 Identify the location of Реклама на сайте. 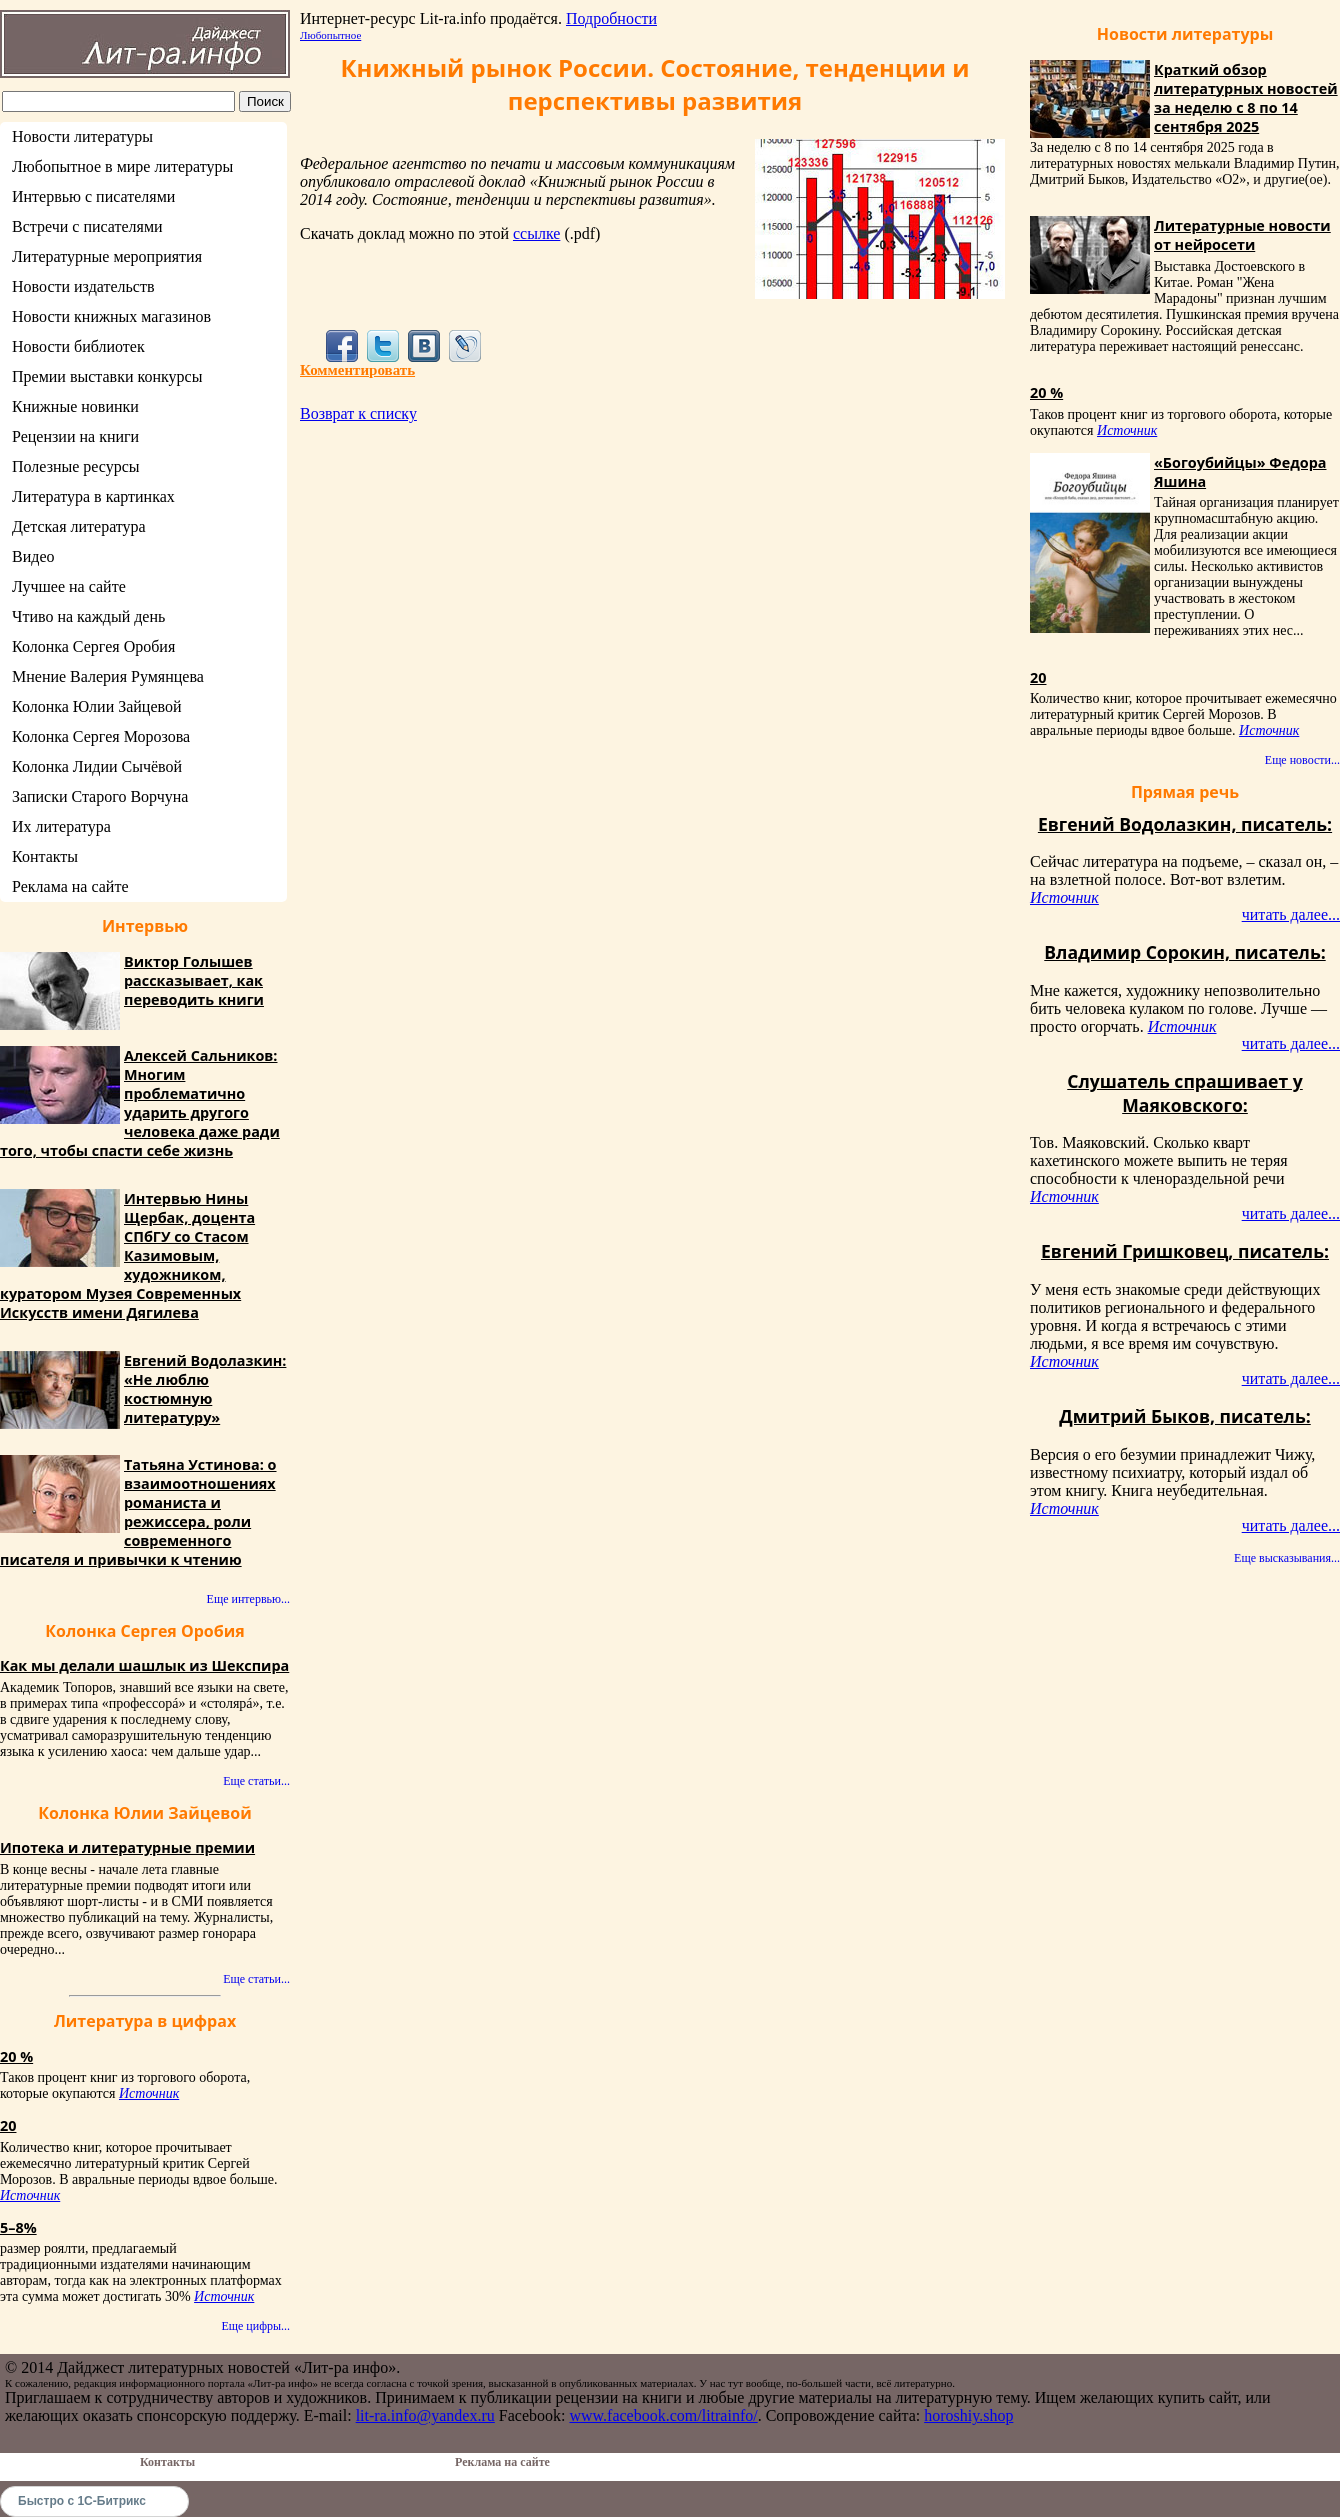
(70, 886).